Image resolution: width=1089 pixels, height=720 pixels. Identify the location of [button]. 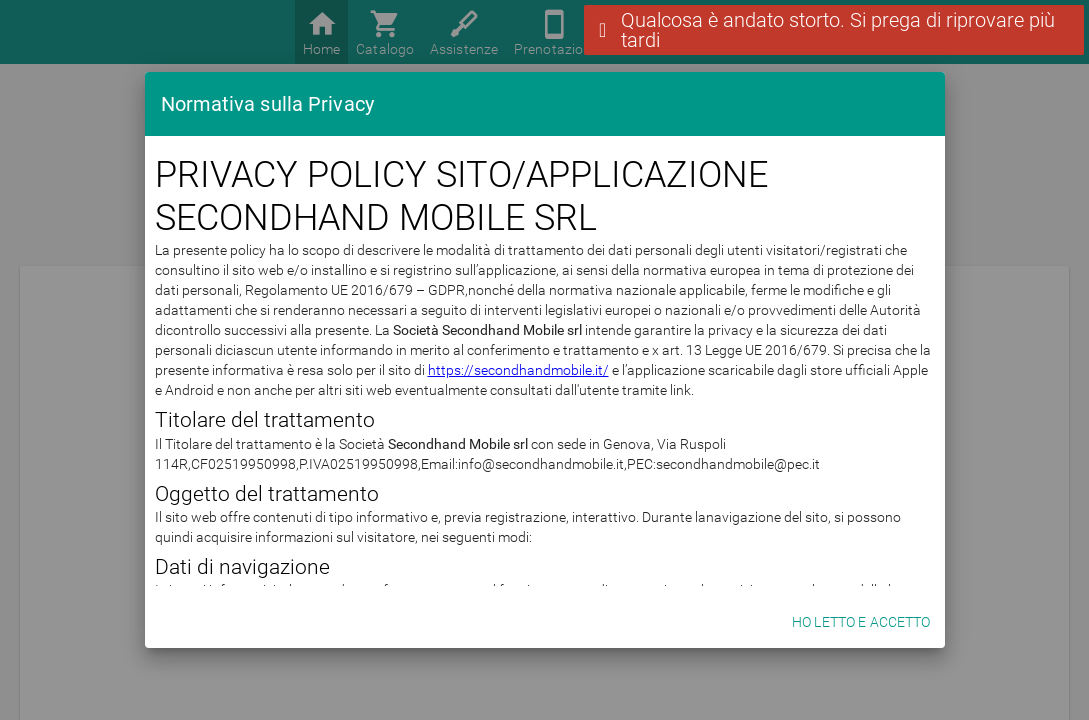
(834, 30).